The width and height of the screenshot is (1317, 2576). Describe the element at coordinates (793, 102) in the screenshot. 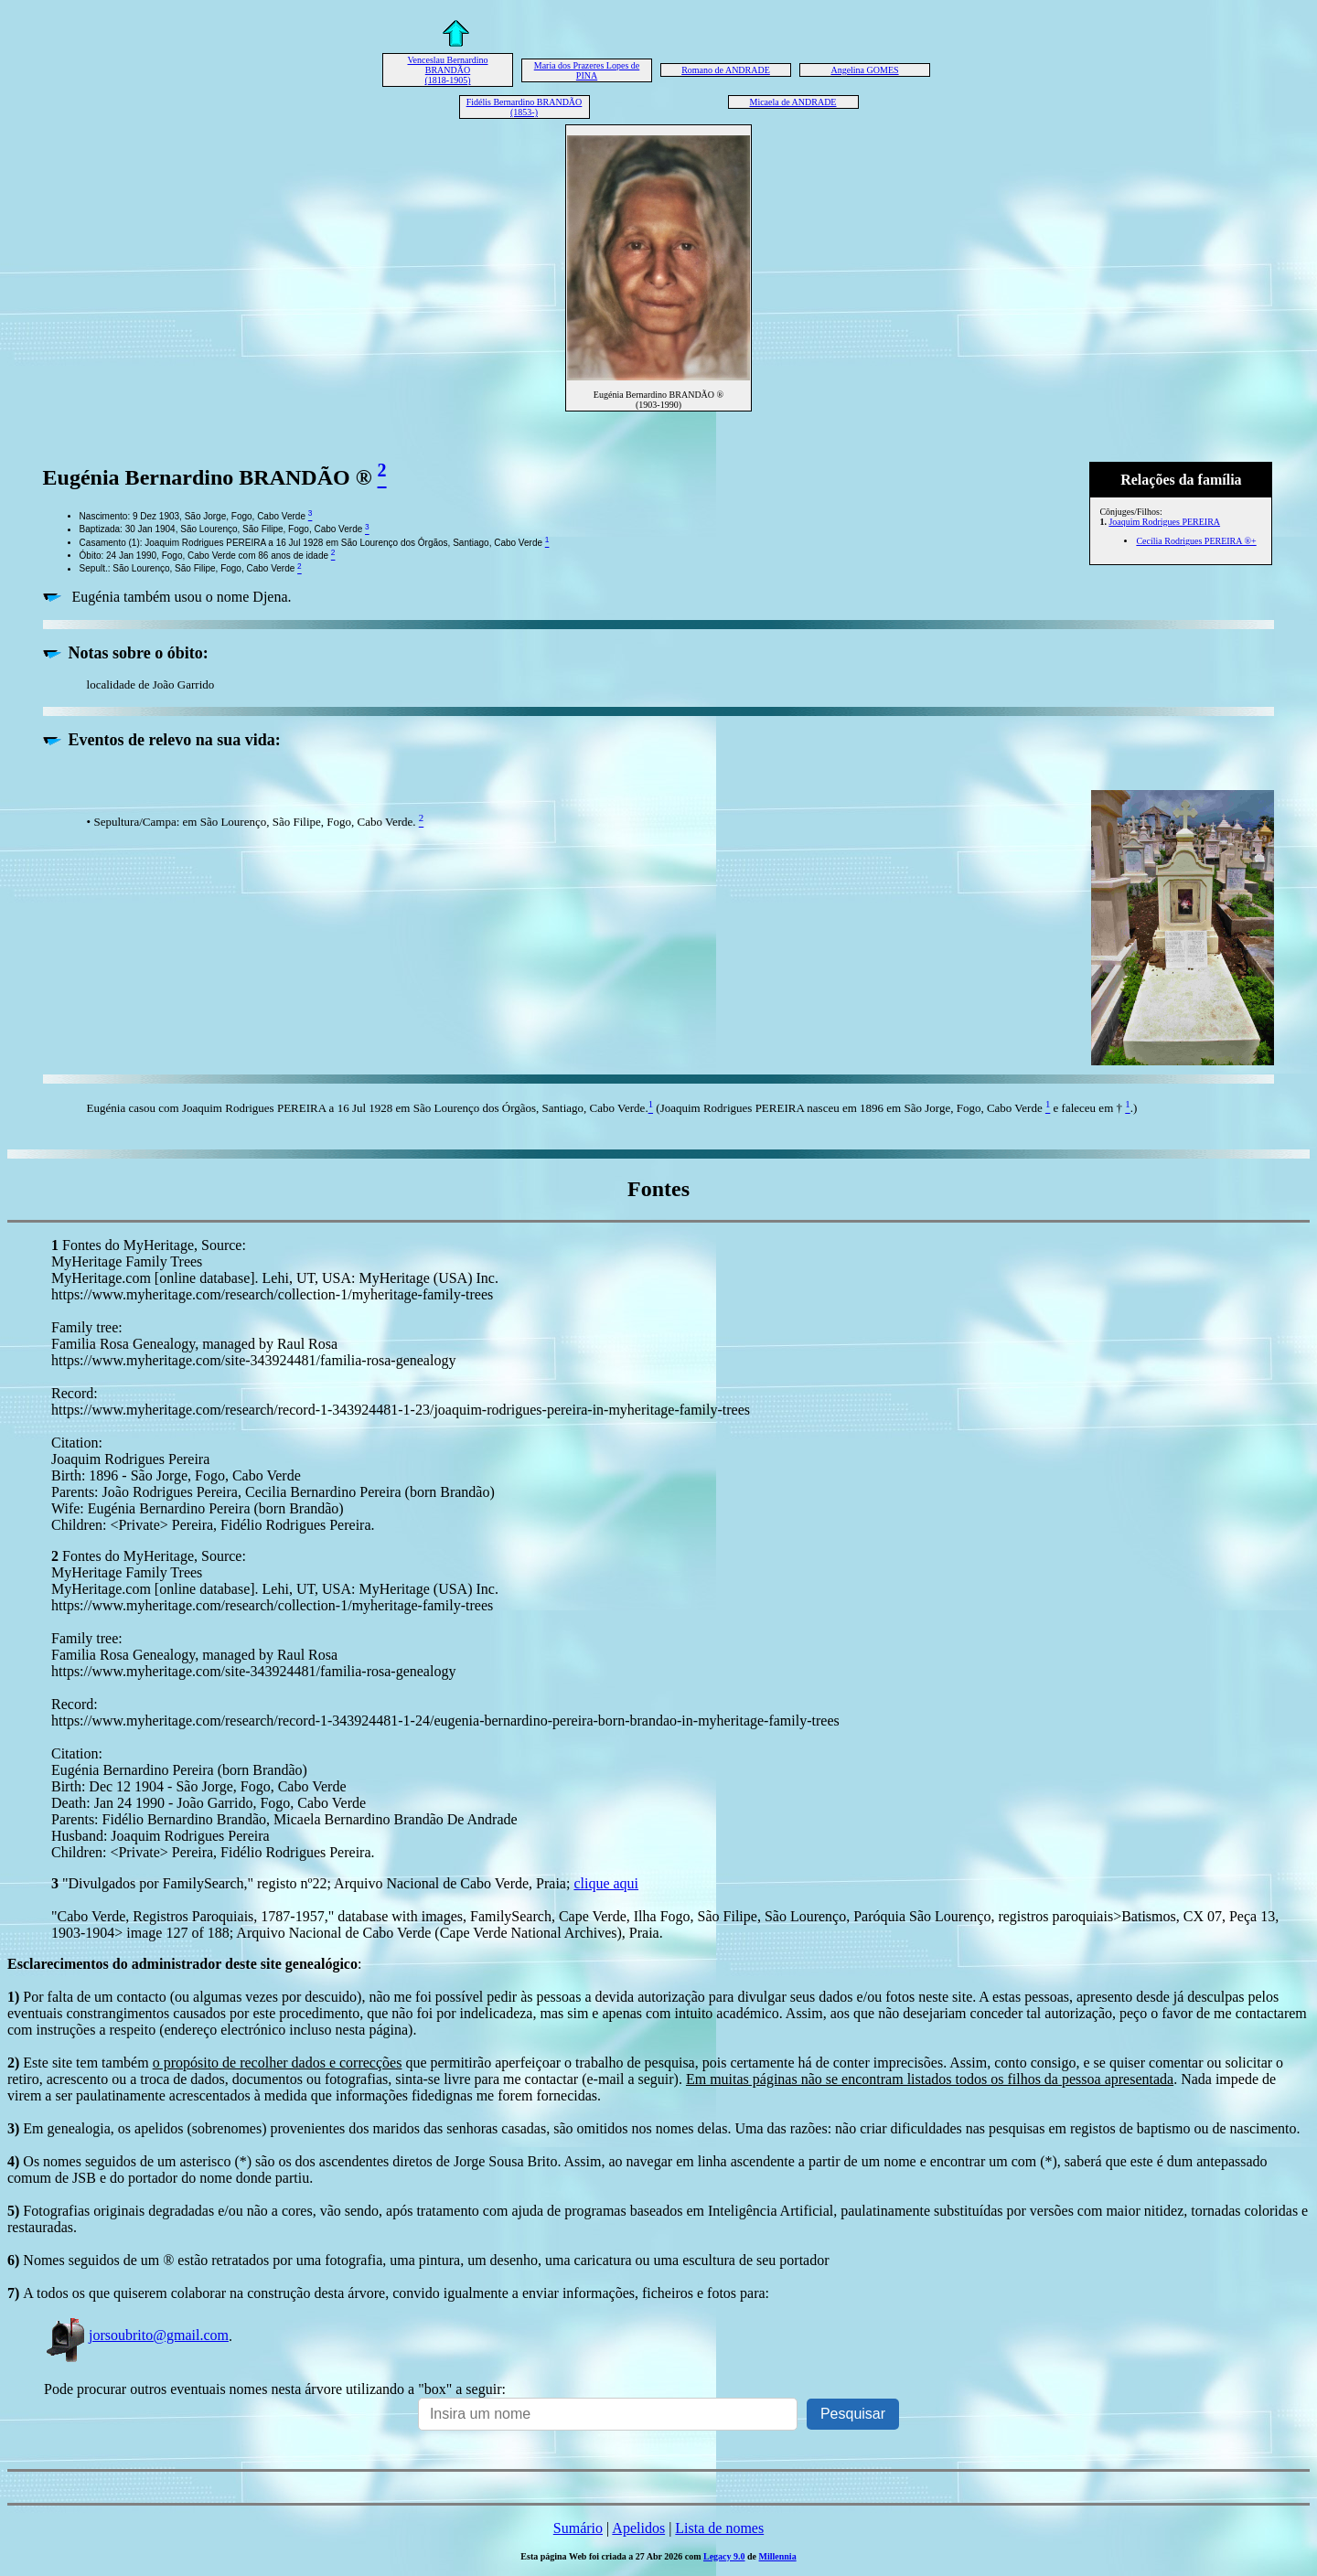

I see `Micaela de ANDRADE` at that location.